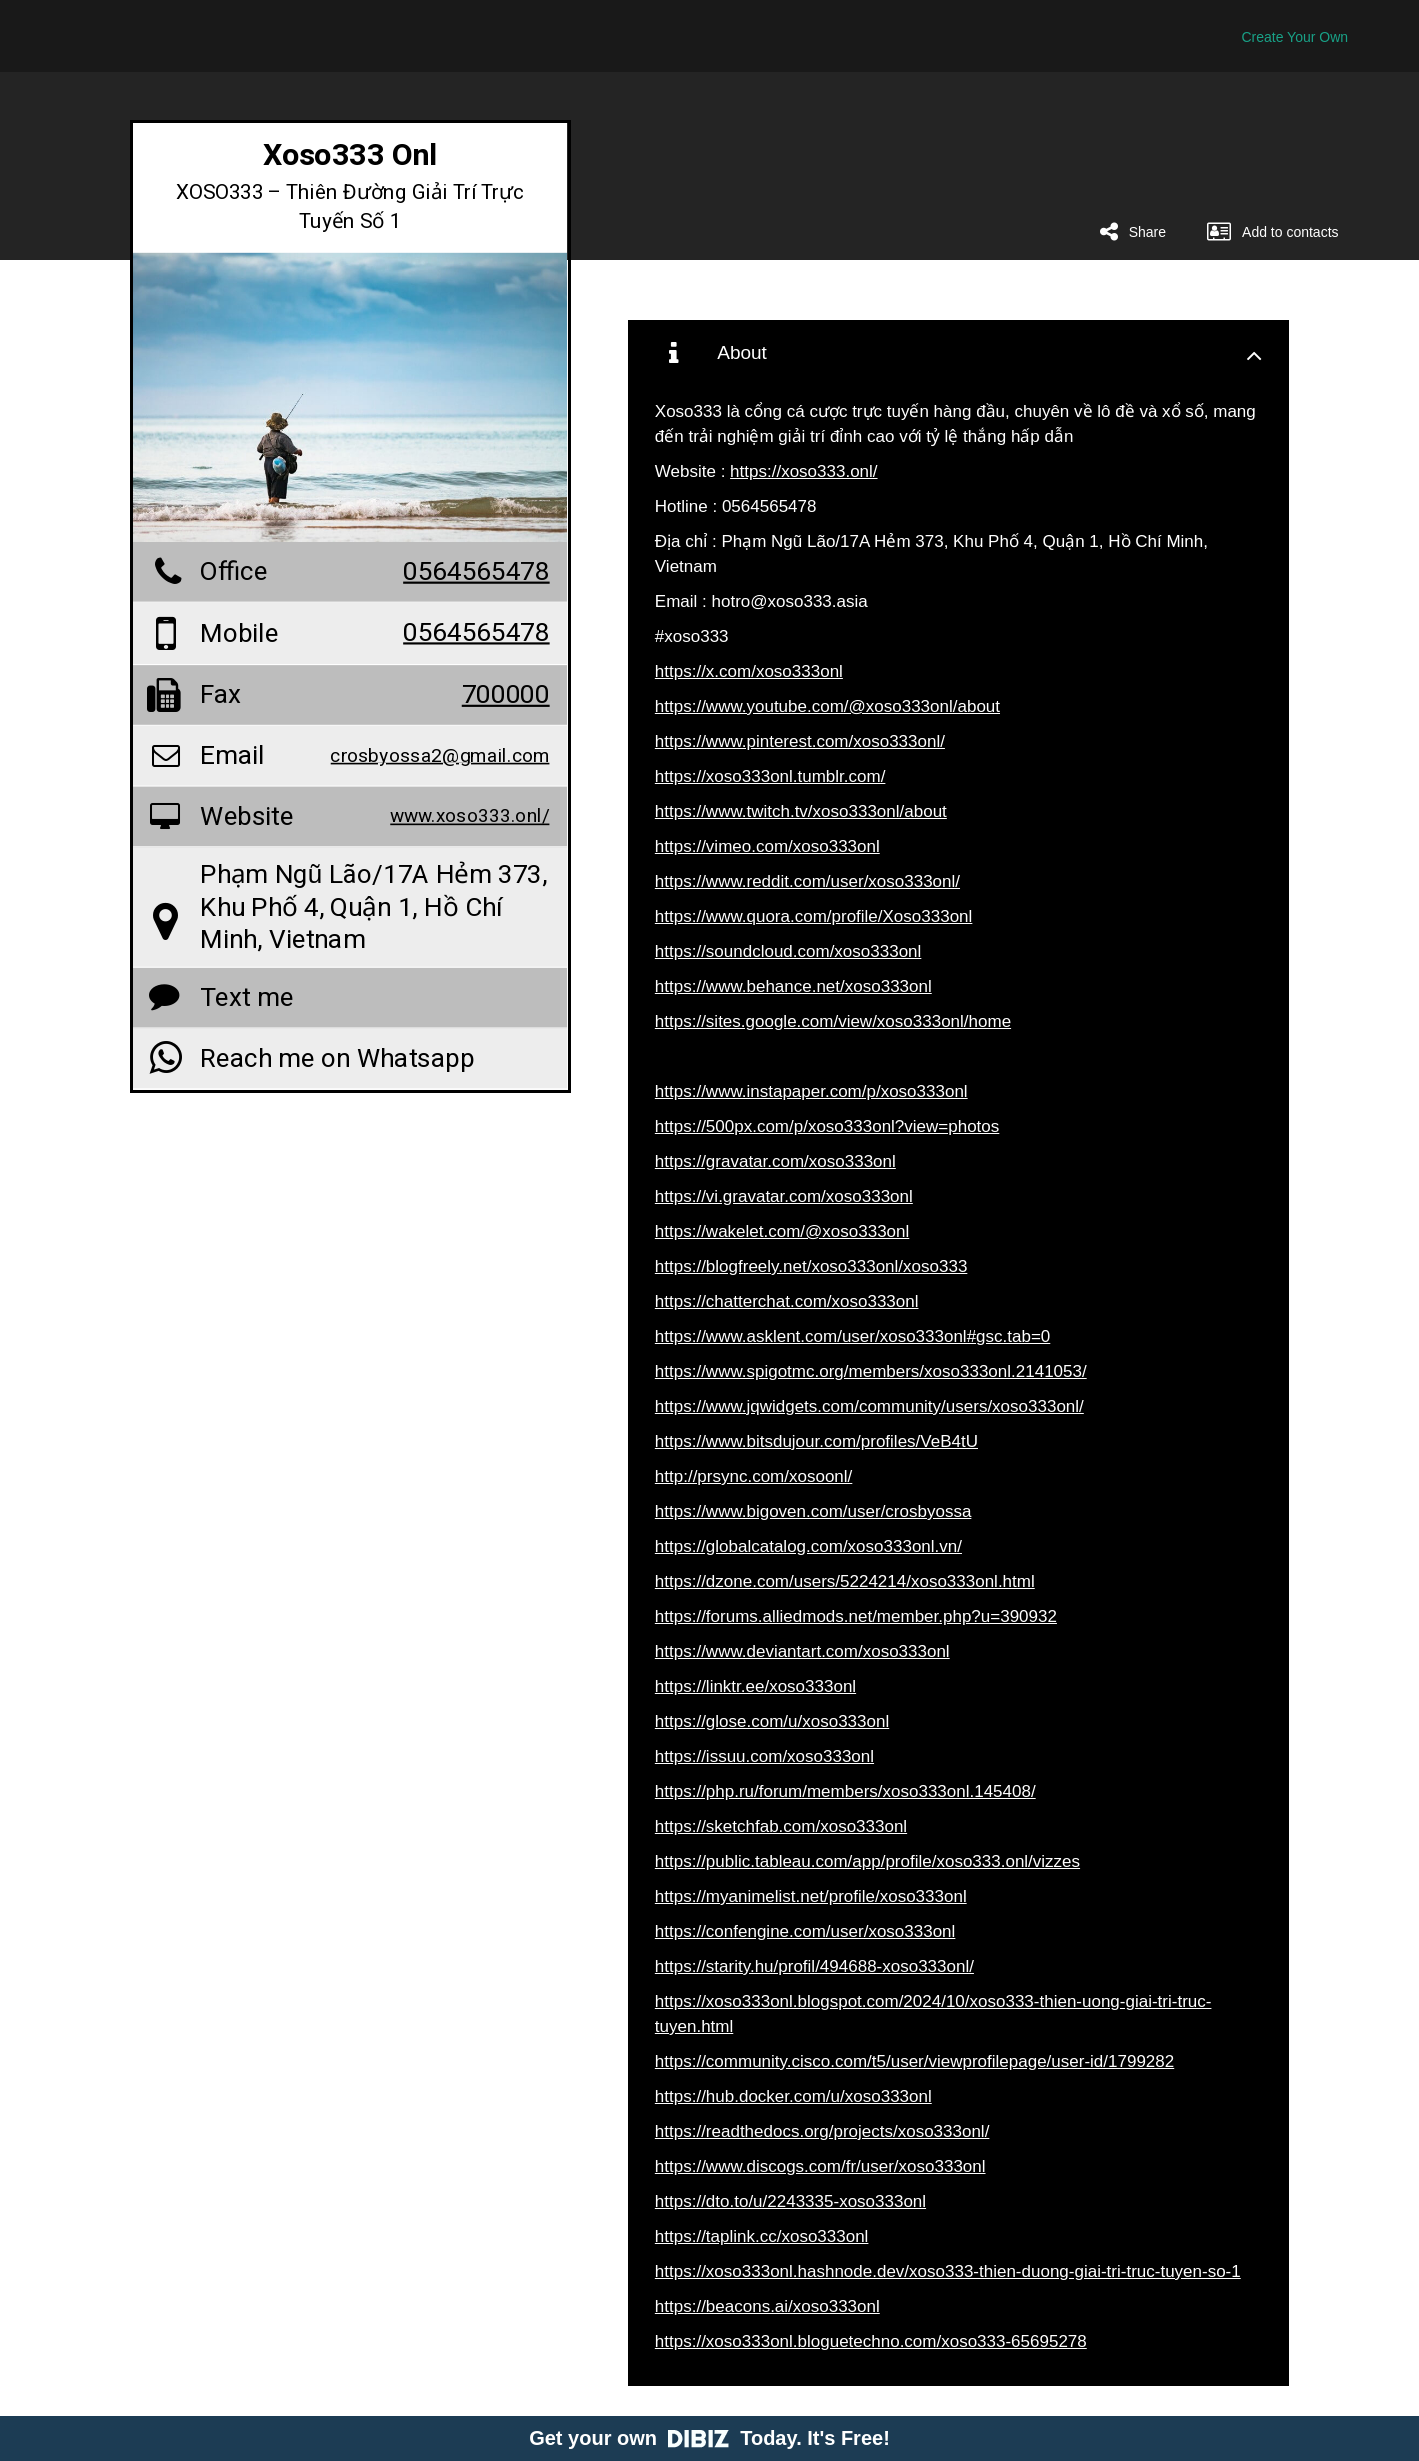  I want to click on https://www.jqwidgets.com/community/users/xoso333onl/, so click(869, 1406).